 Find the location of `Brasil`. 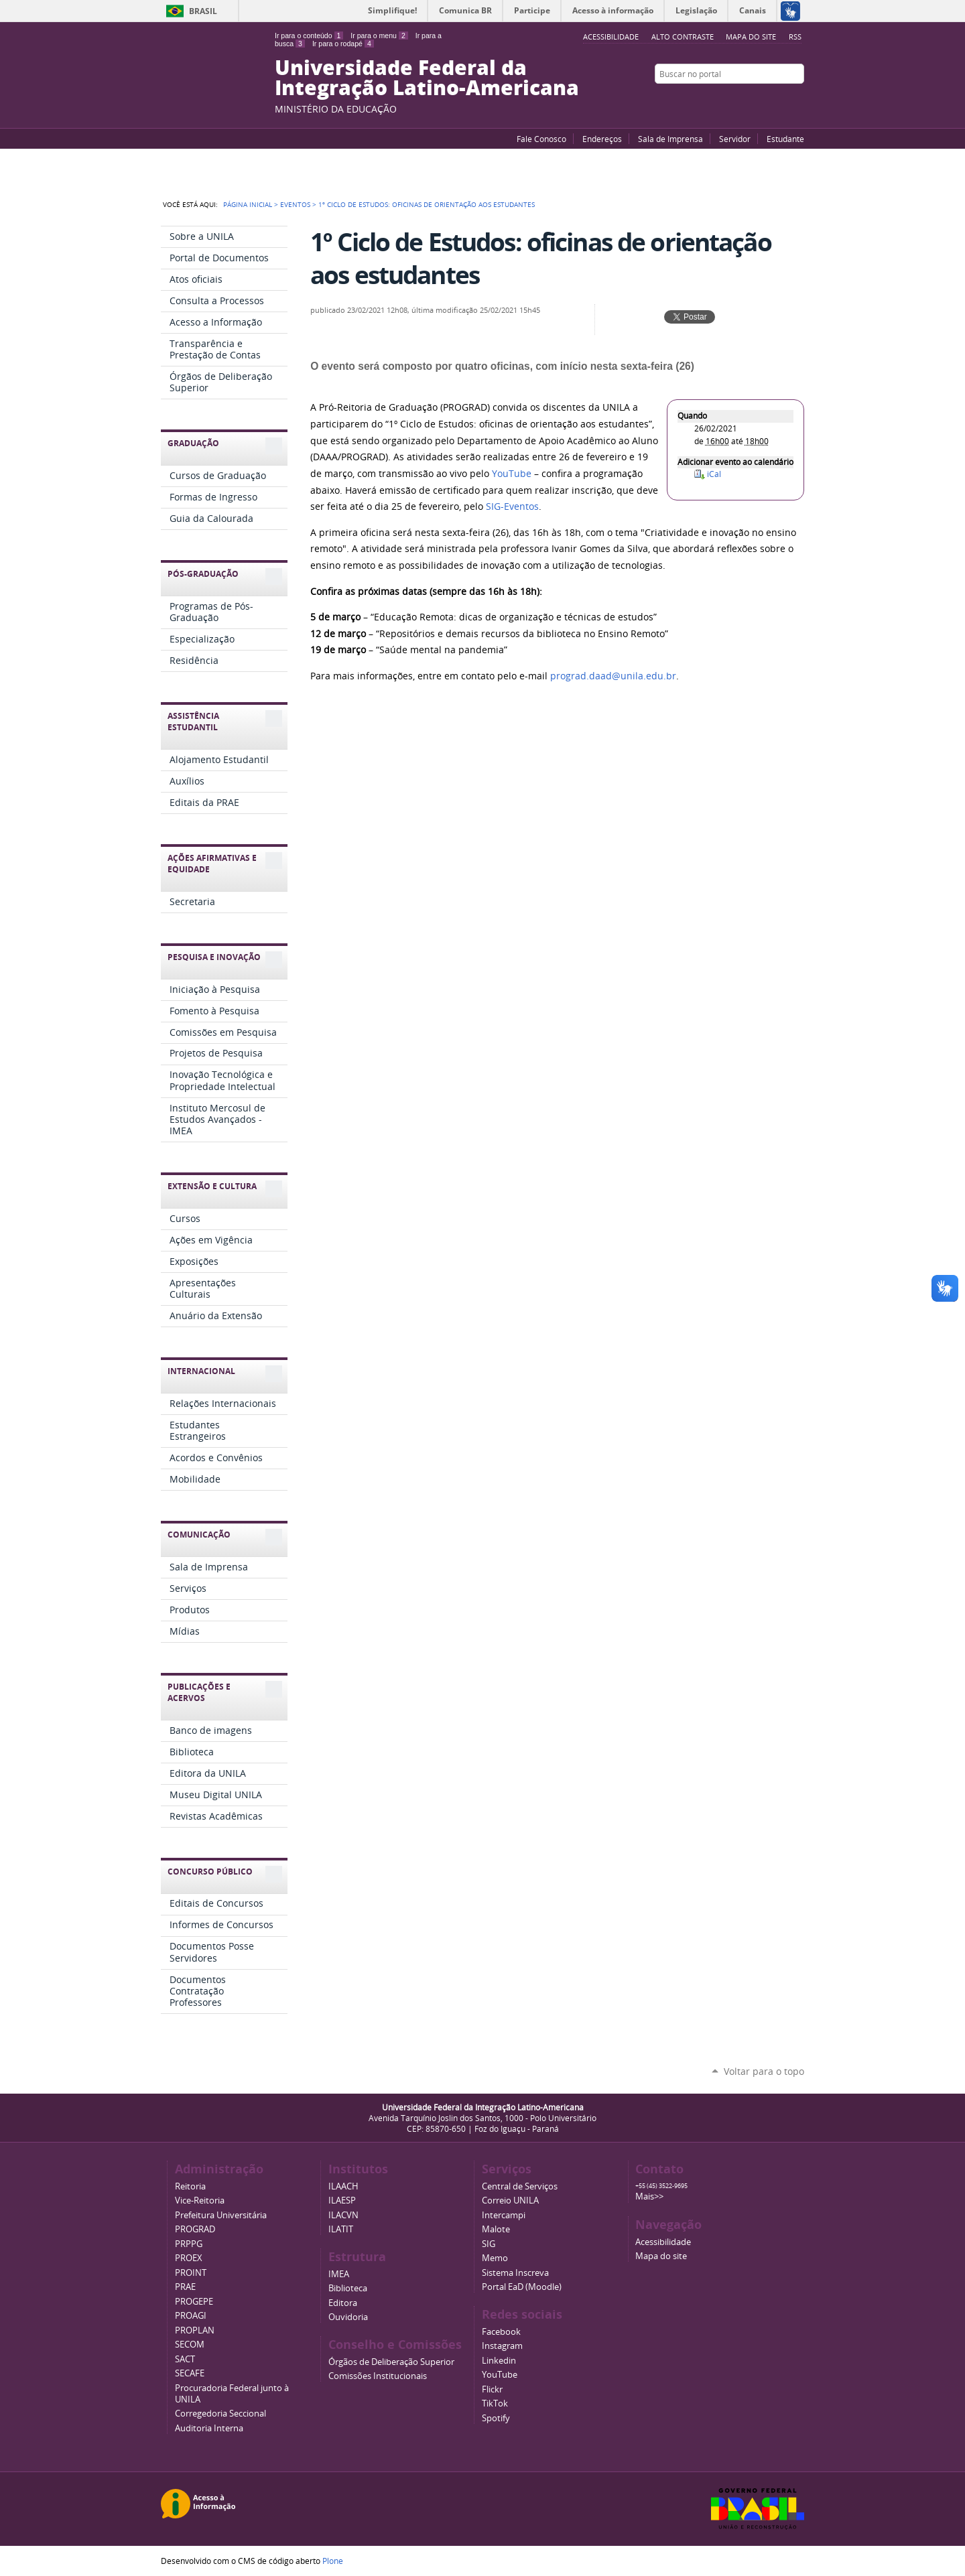

Brasil is located at coordinates (203, 11).